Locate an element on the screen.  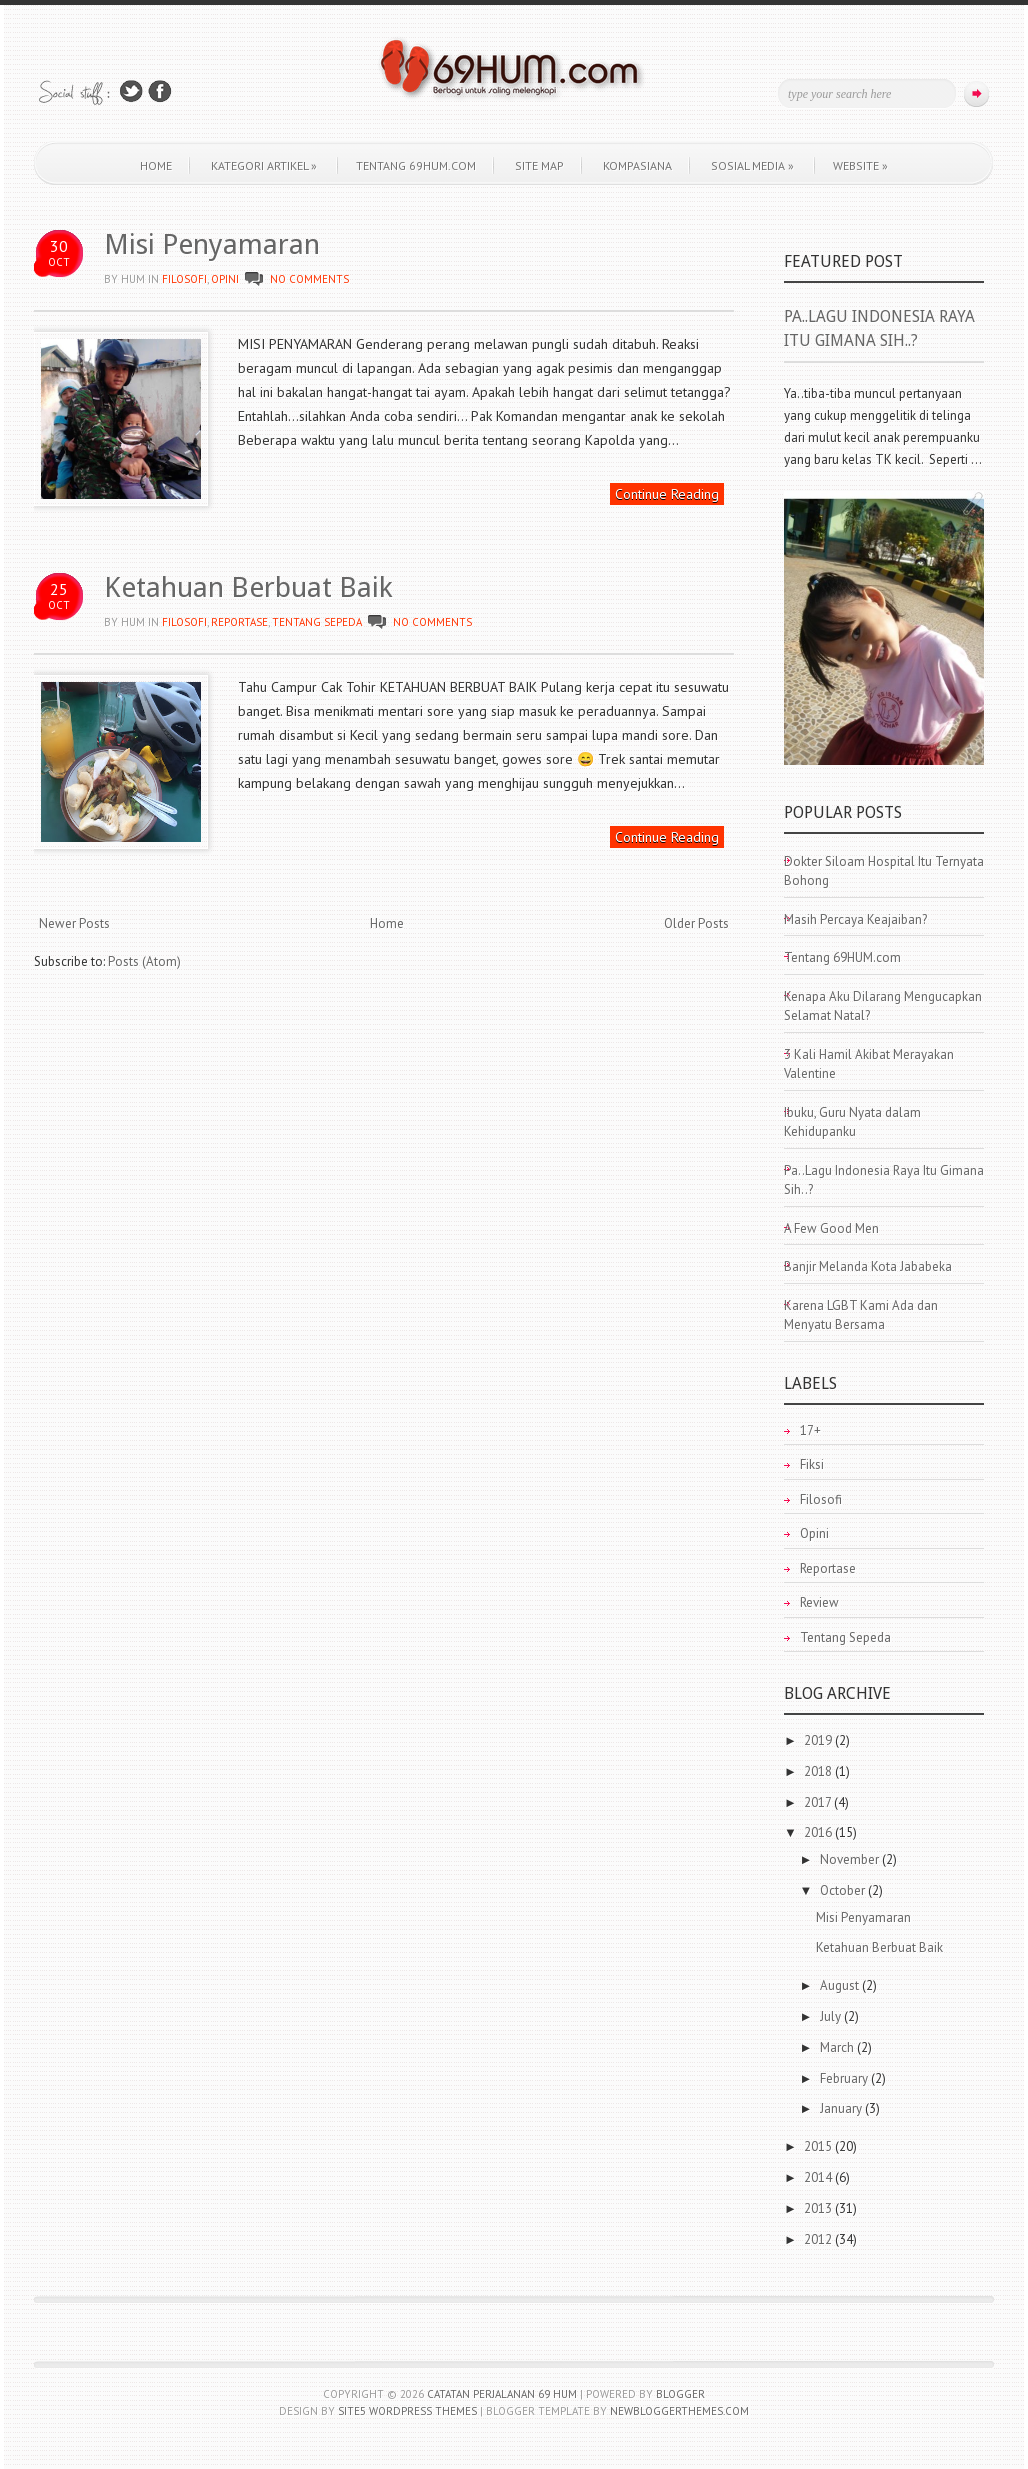
NewBloggerThemes.com is located at coordinates (679, 2411).